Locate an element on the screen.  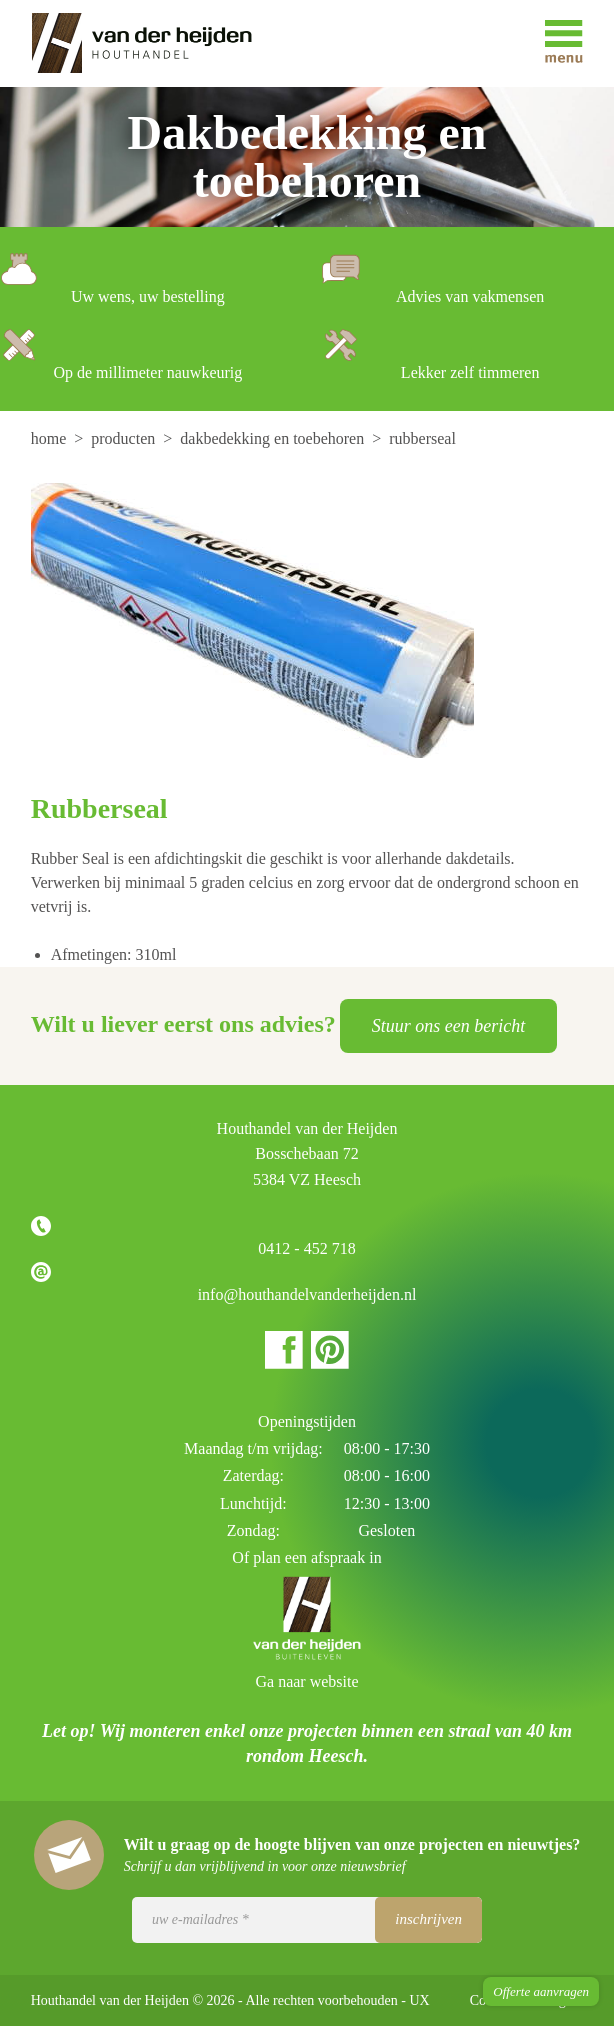
Ga naar website is located at coordinates (306, 1681).